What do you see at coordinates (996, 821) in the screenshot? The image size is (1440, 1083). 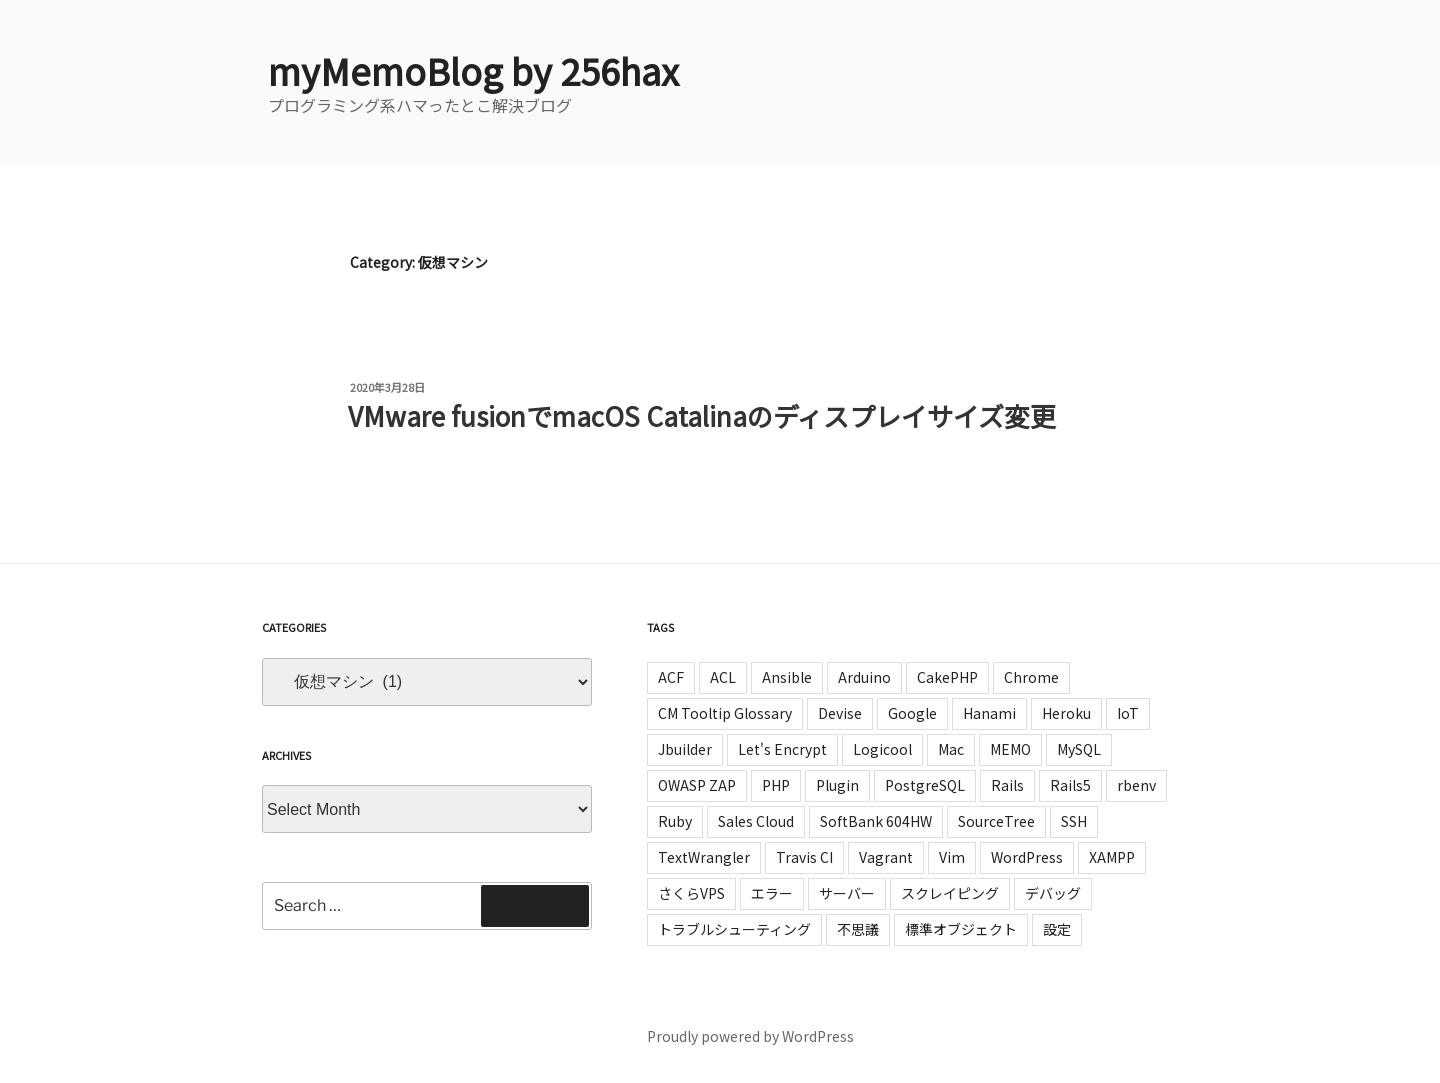 I see `SourceTree` at bounding box center [996, 821].